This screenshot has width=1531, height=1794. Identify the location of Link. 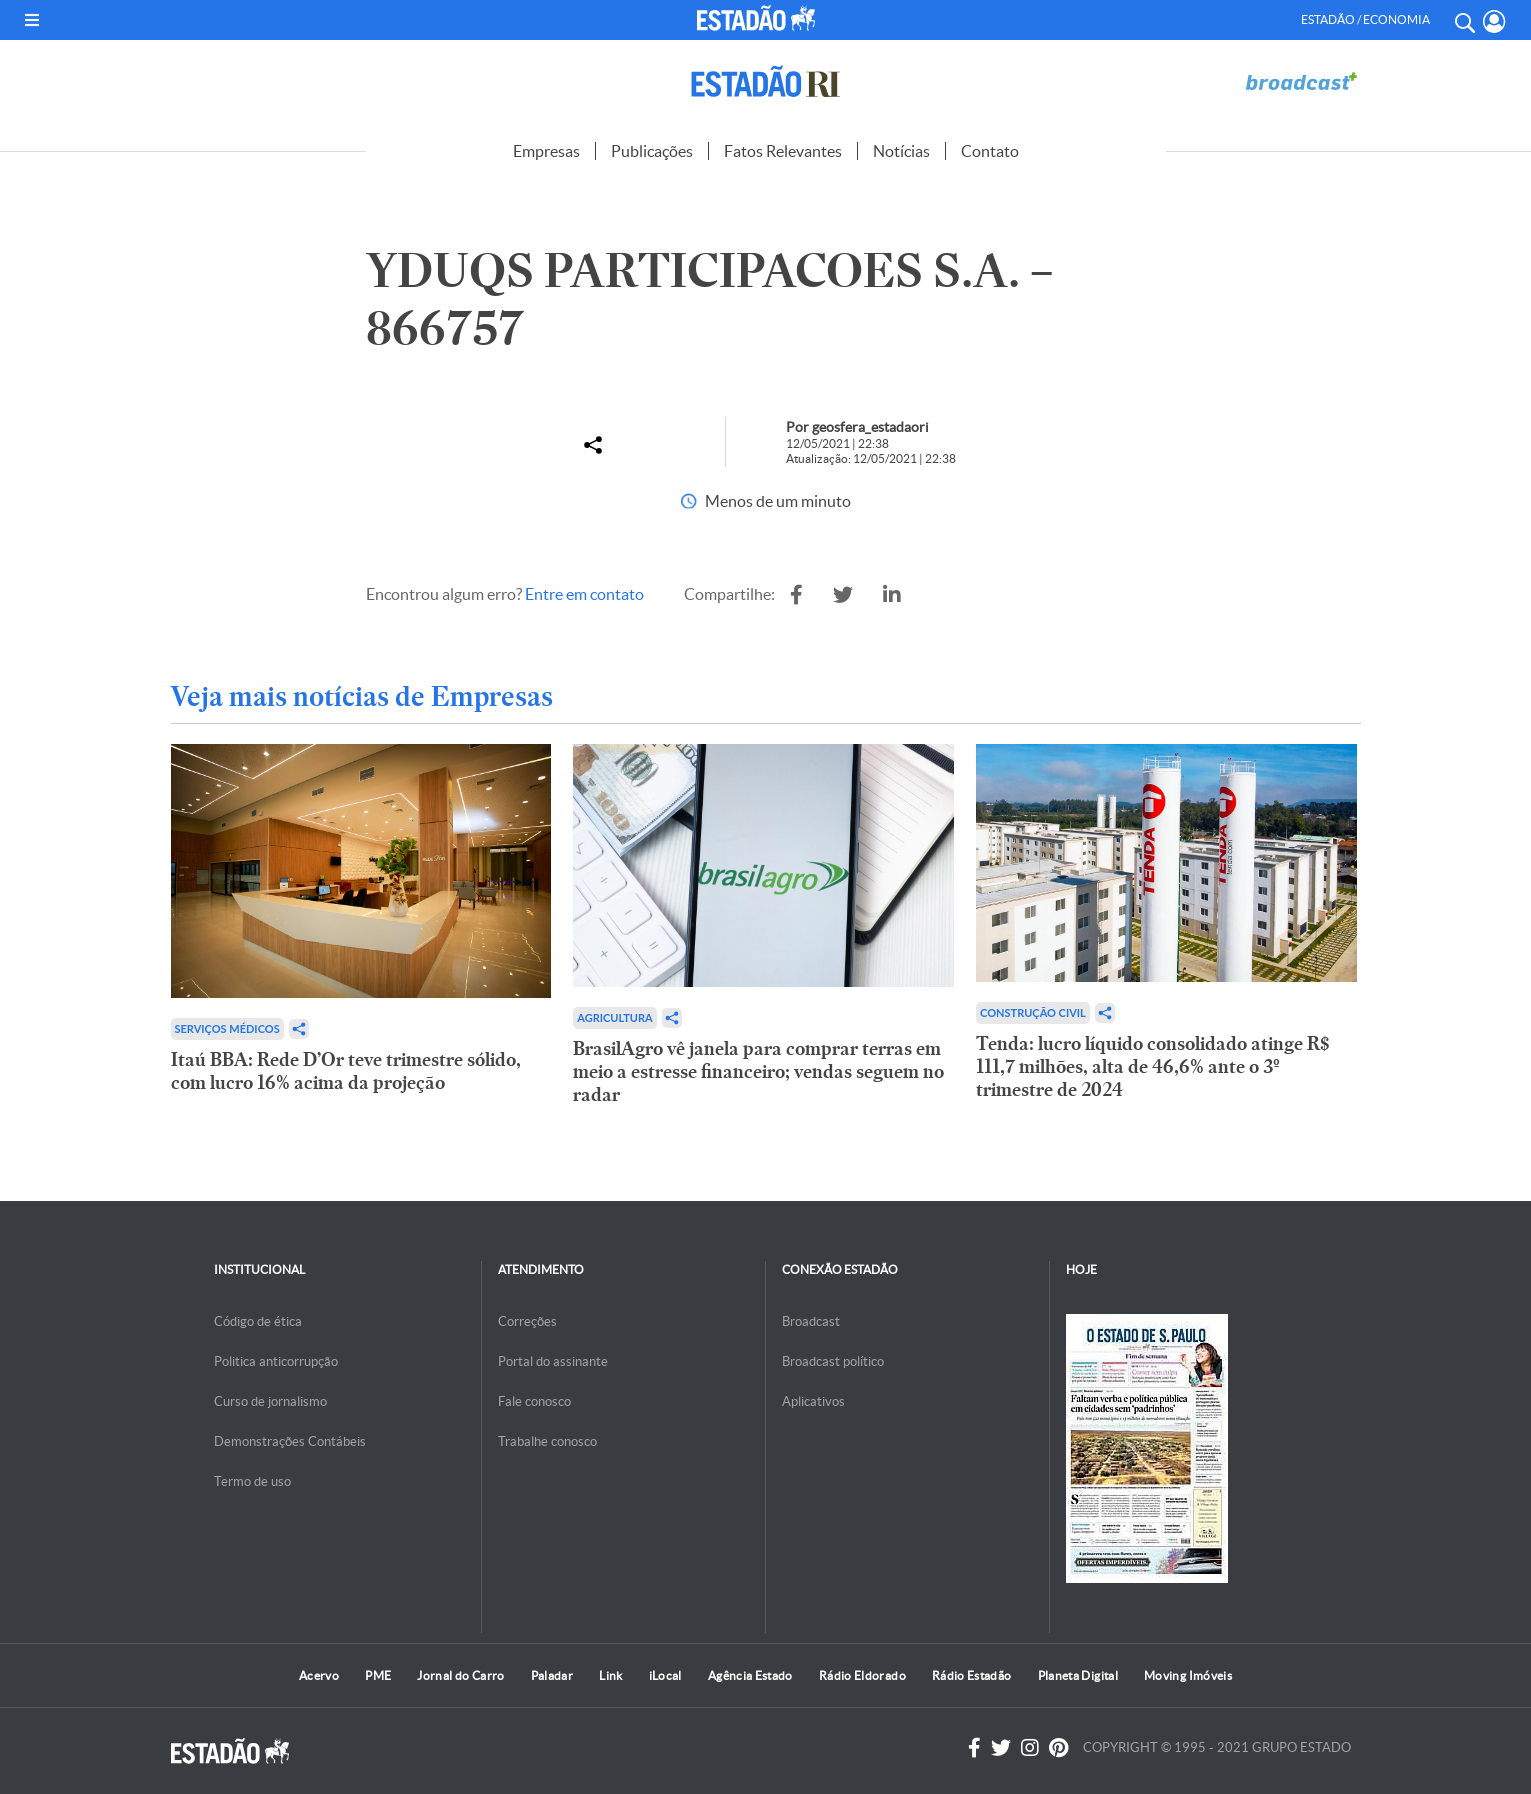
(610, 1675).